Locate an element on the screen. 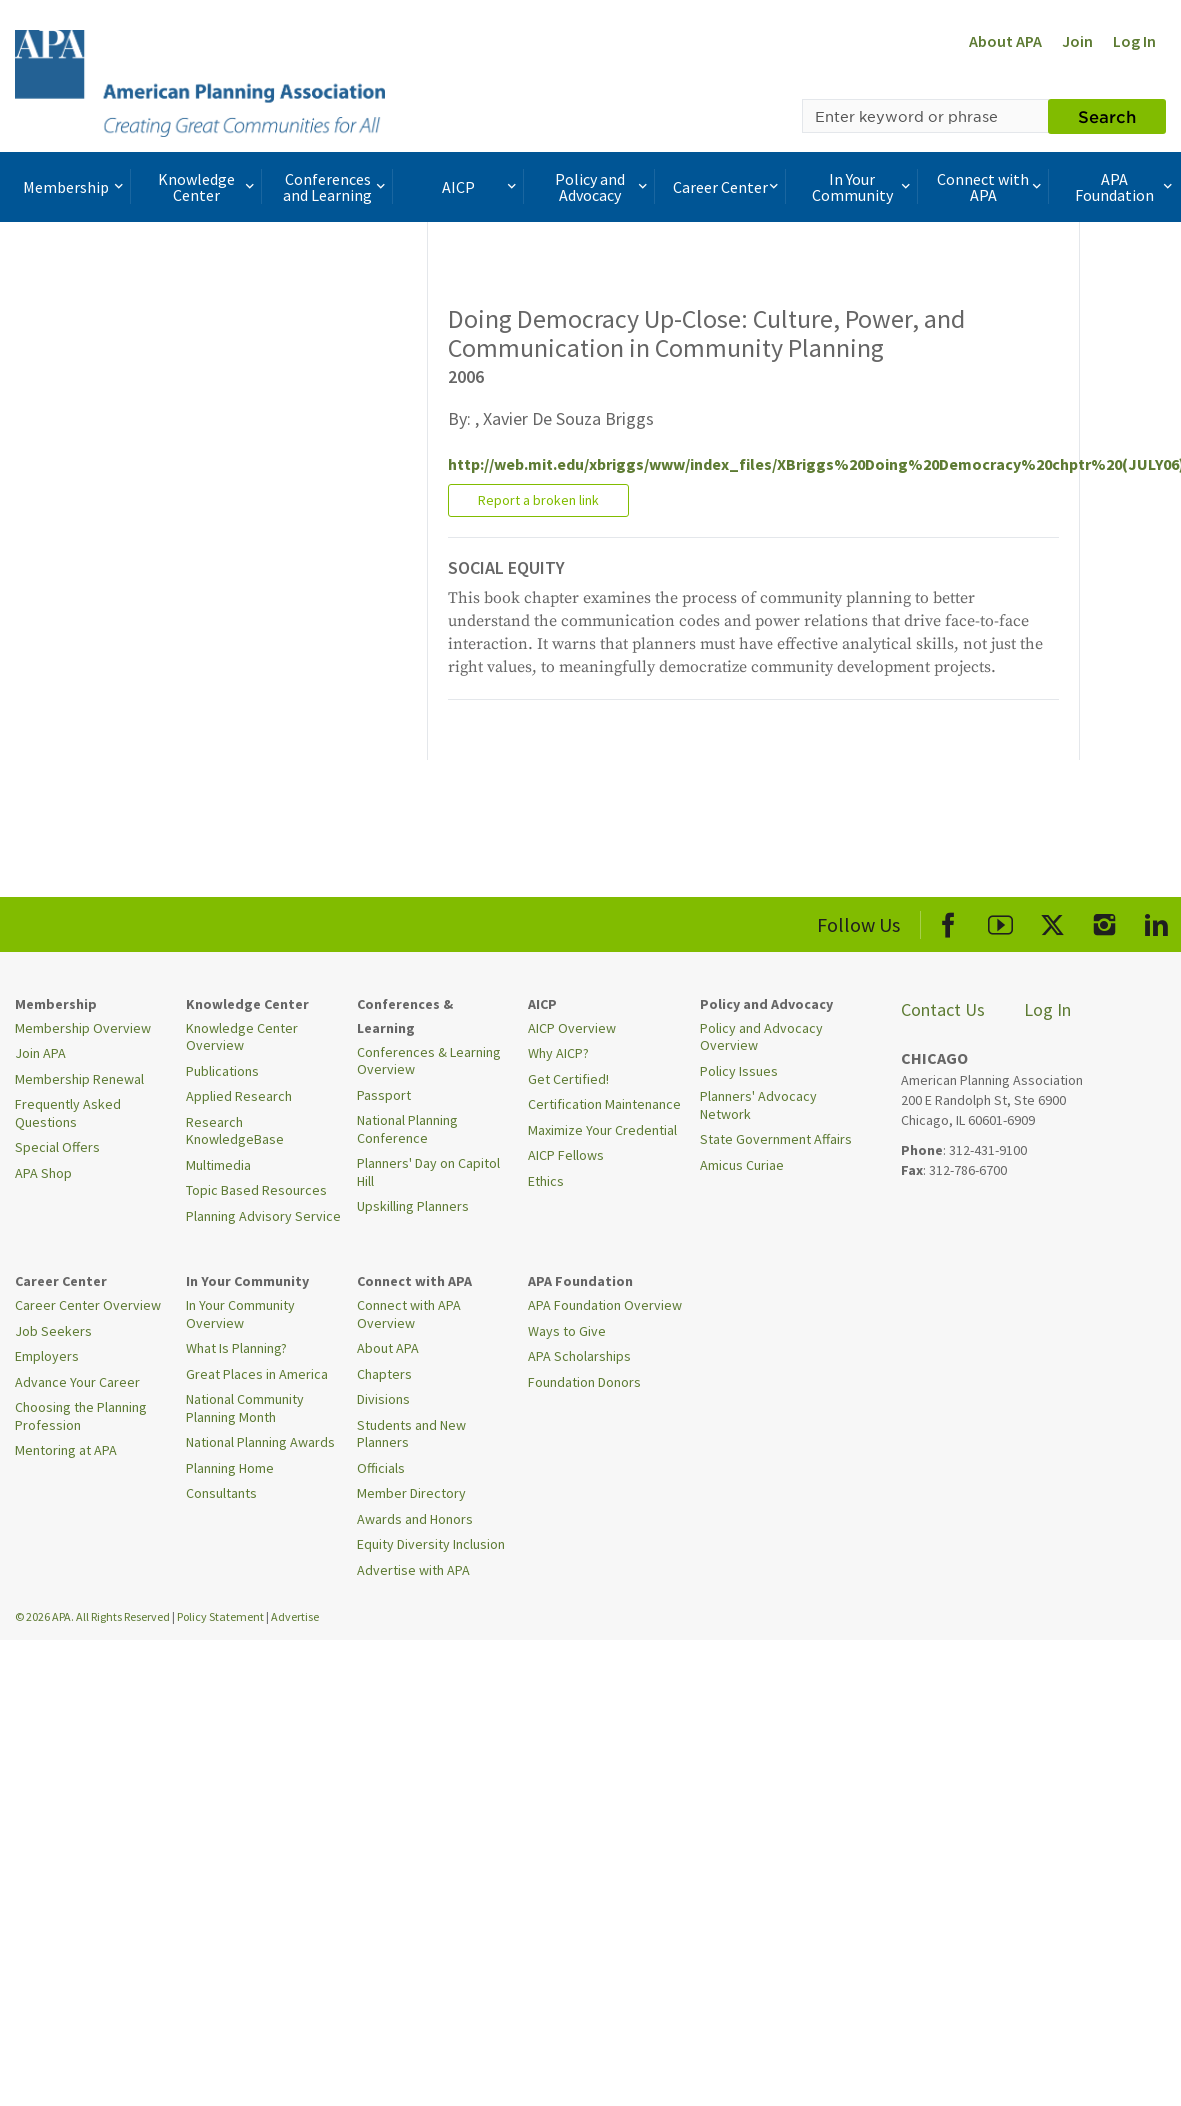 Image resolution: width=1181 pixels, height=2106 pixels. [APA Instagram] is located at coordinates (1104, 921).